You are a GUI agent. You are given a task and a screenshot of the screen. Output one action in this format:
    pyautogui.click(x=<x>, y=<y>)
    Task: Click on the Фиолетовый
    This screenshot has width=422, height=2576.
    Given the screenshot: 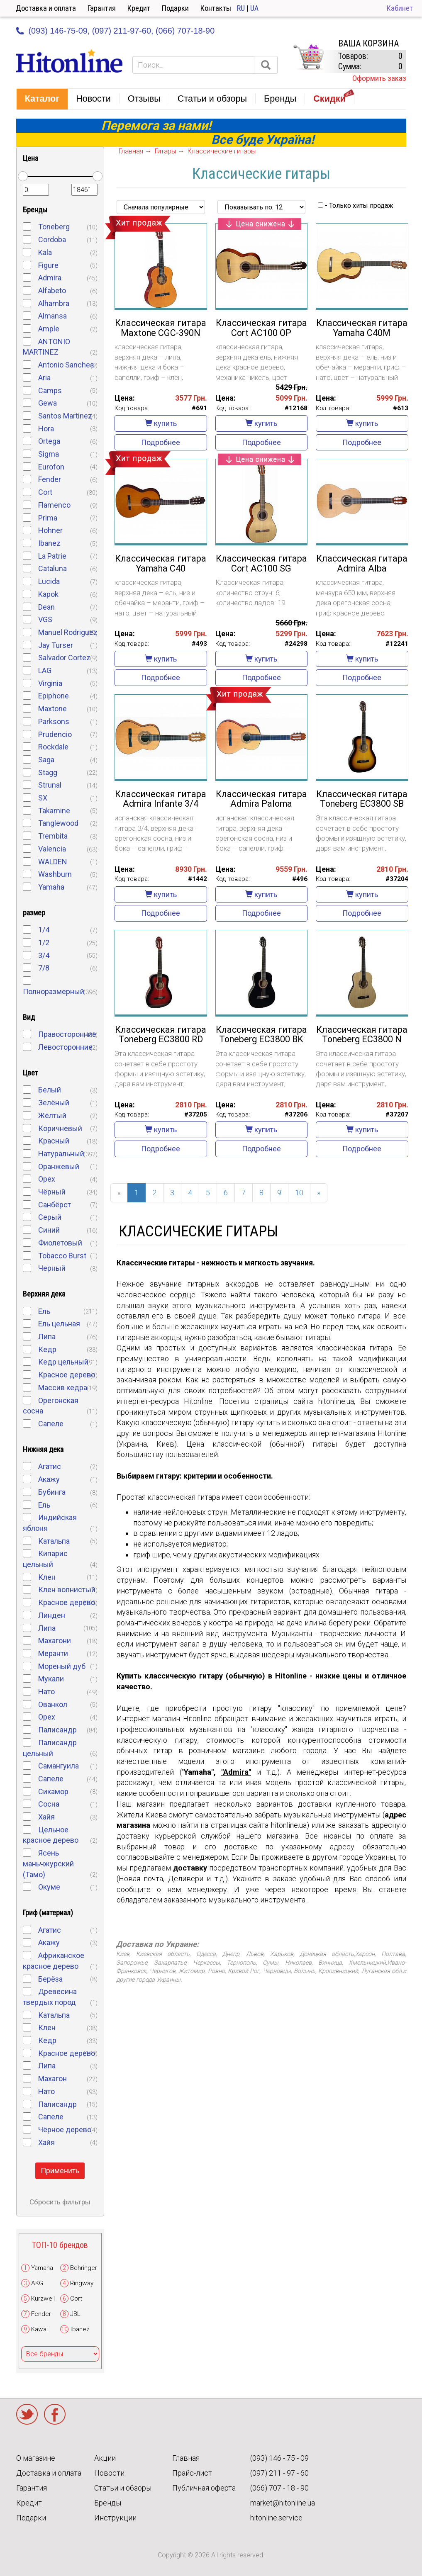 What is the action you would take?
    pyautogui.click(x=60, y=1242)
    